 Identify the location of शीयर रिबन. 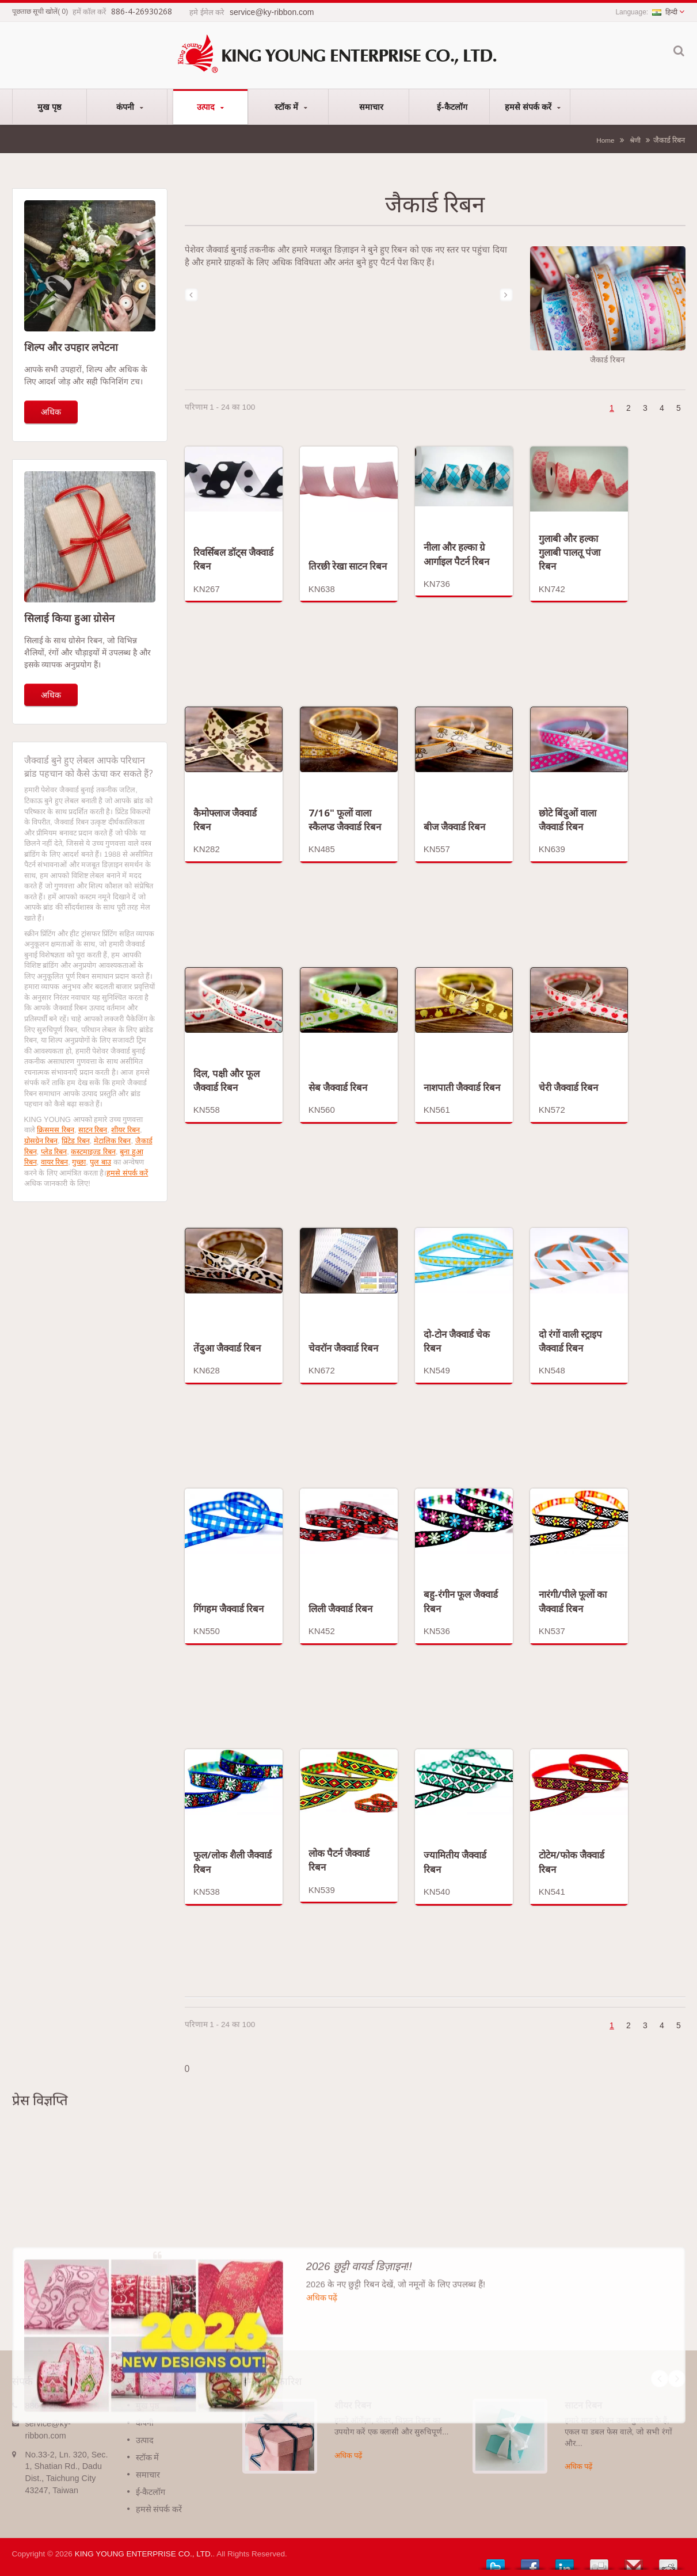
(125, 1129).